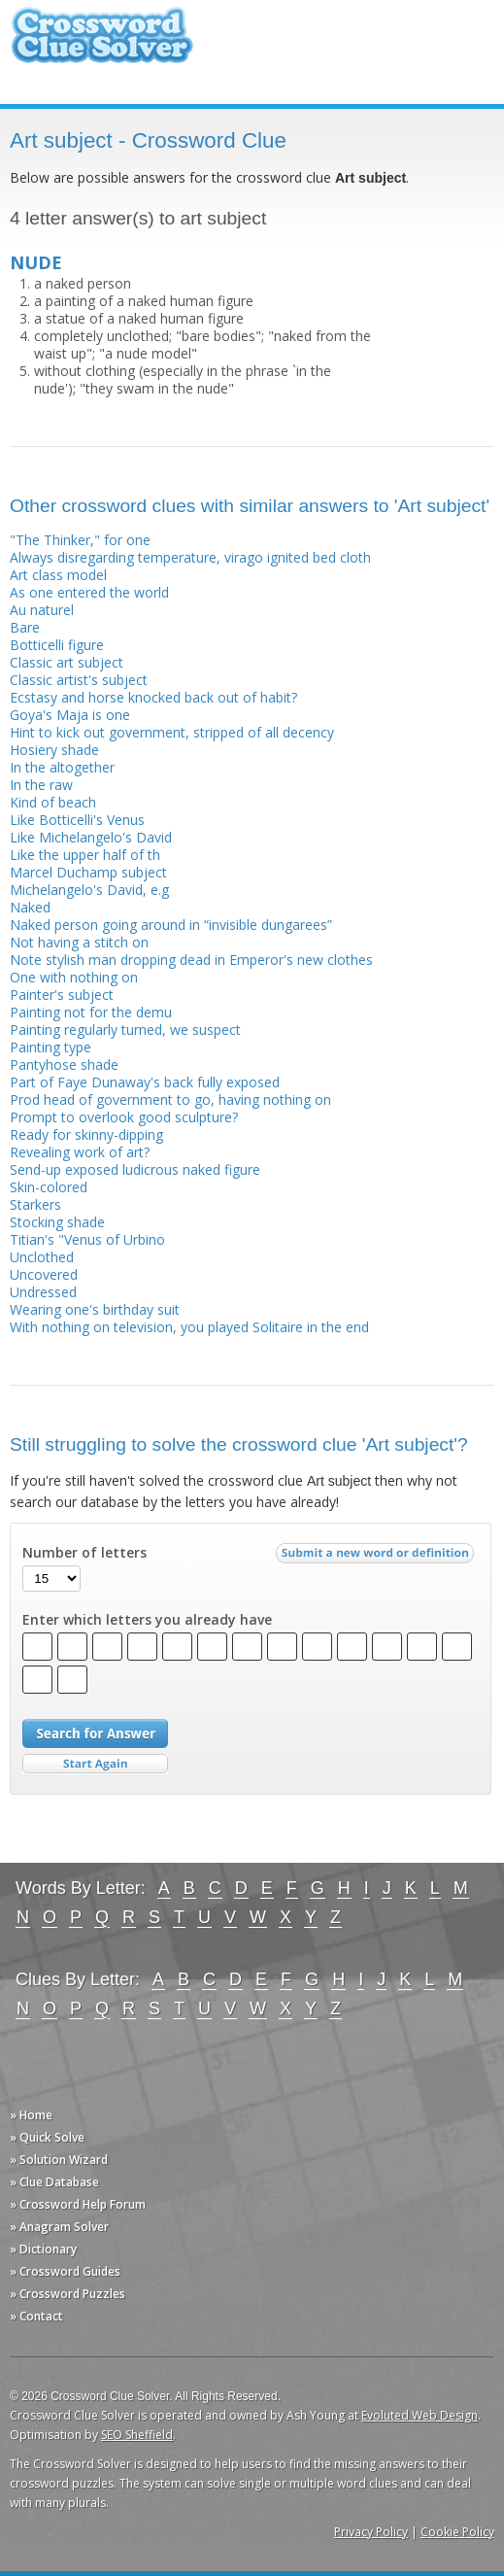  What do you see at coordinates (153, 697) in the screenshot?
I see `Ecstasy and horse knocked back out of habit?` at bounding box center [153, 697].